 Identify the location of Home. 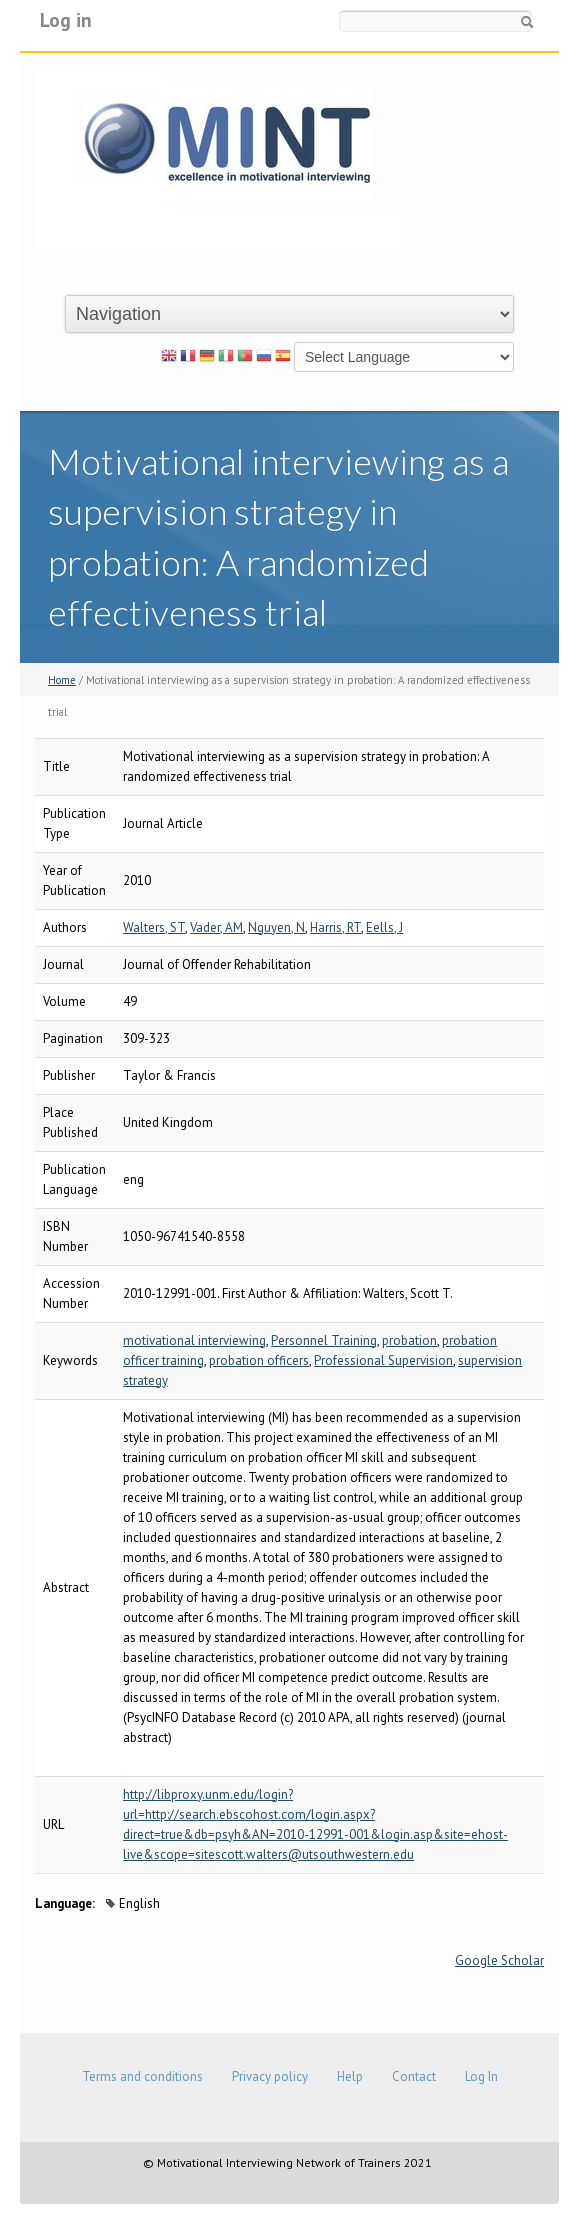
(62, 680).